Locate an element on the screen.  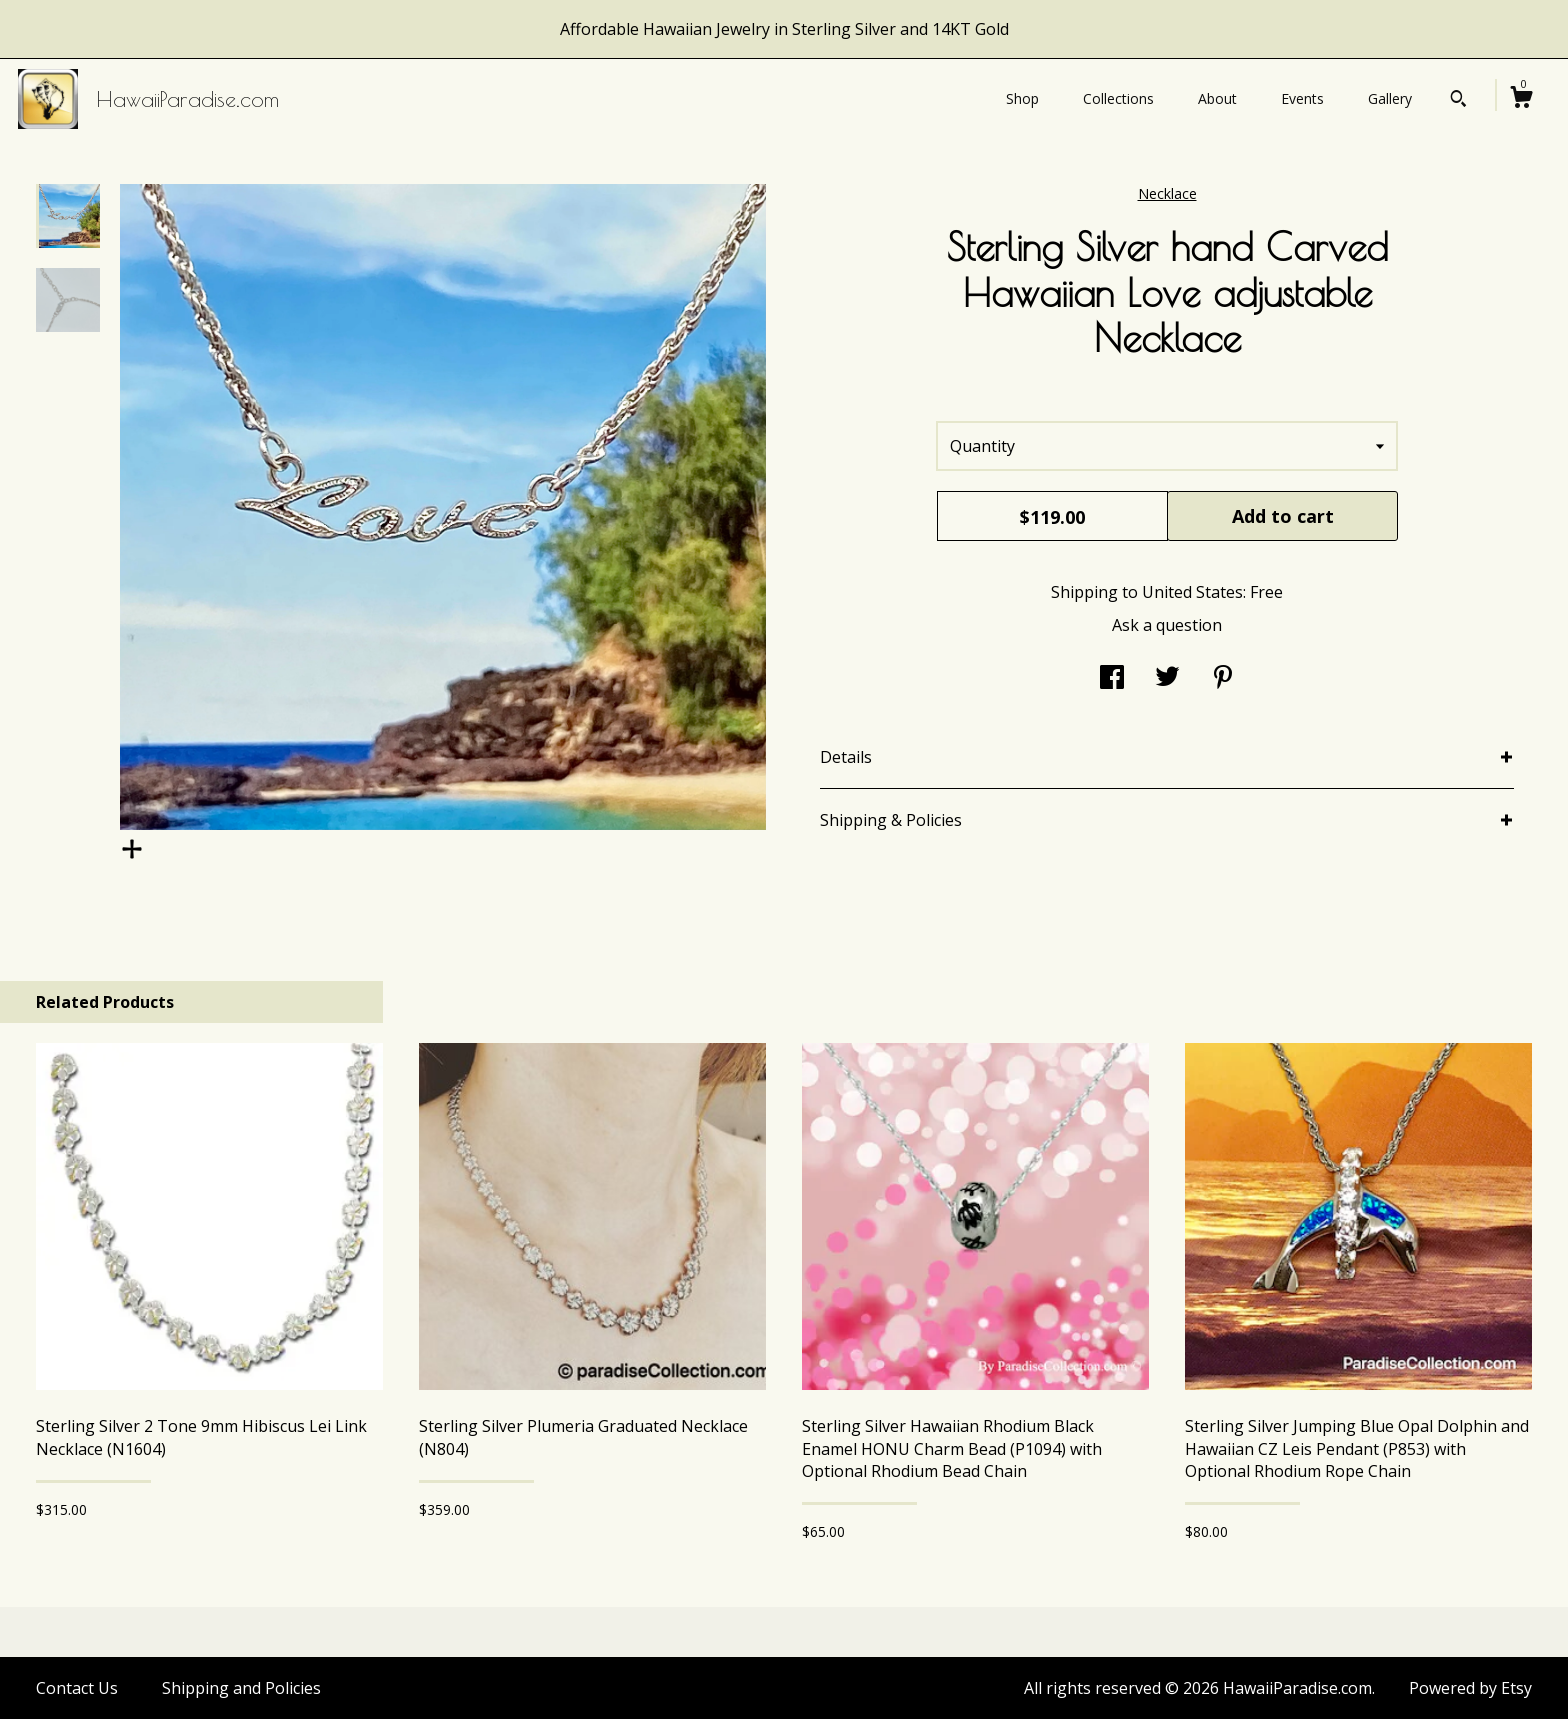
Gallery is located at coordinates (1390, 98).